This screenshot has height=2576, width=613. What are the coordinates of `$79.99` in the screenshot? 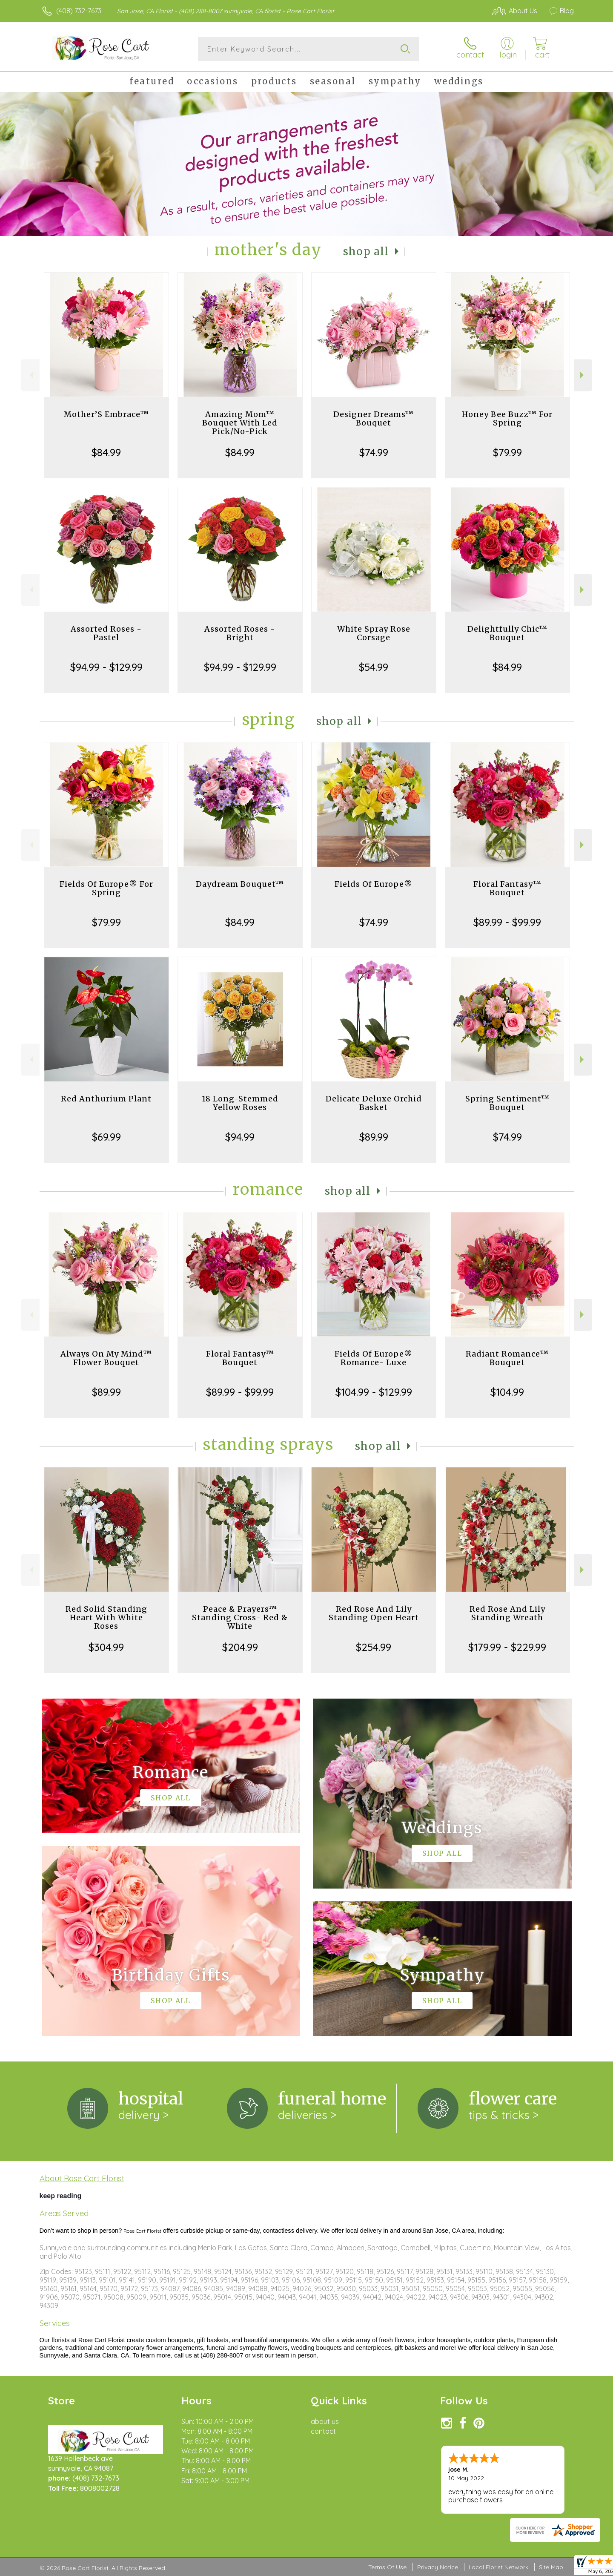 It's located at (507, 452).